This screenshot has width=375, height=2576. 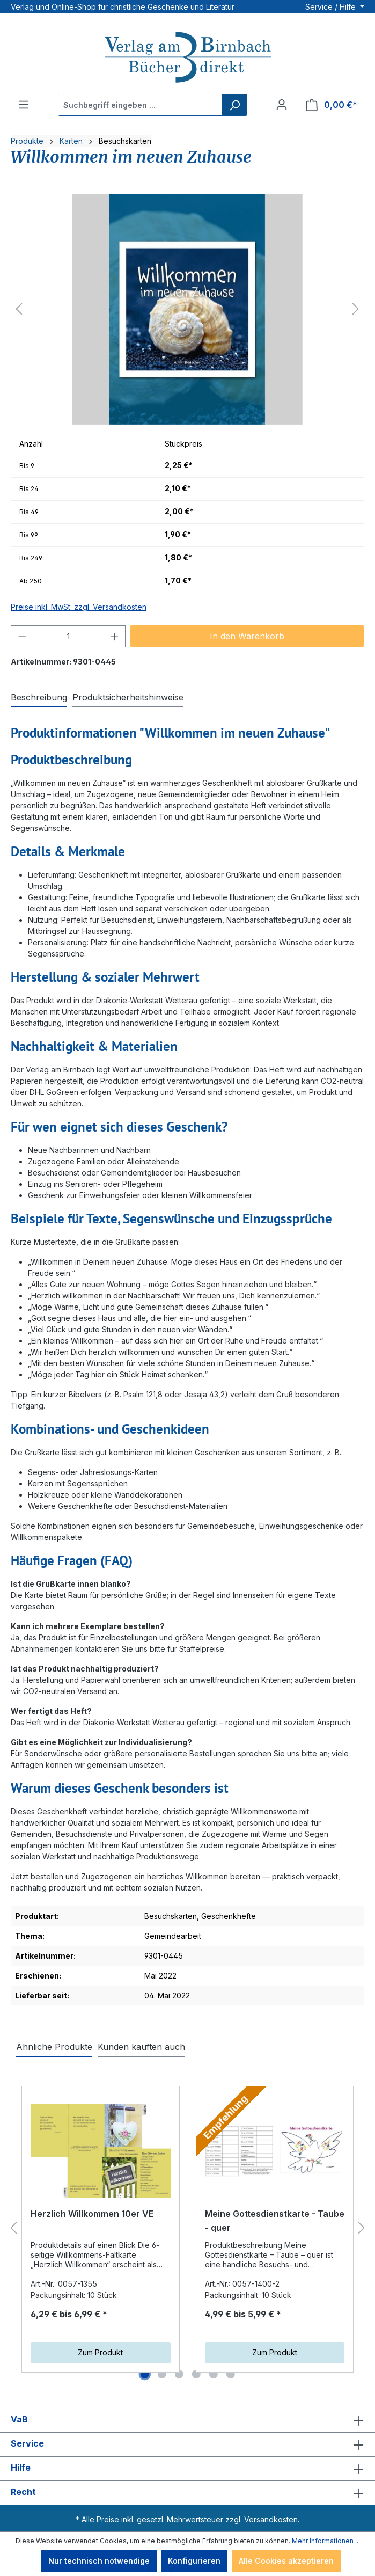 I want to click on [Anzahl verringern], so click(x=22, y=636).